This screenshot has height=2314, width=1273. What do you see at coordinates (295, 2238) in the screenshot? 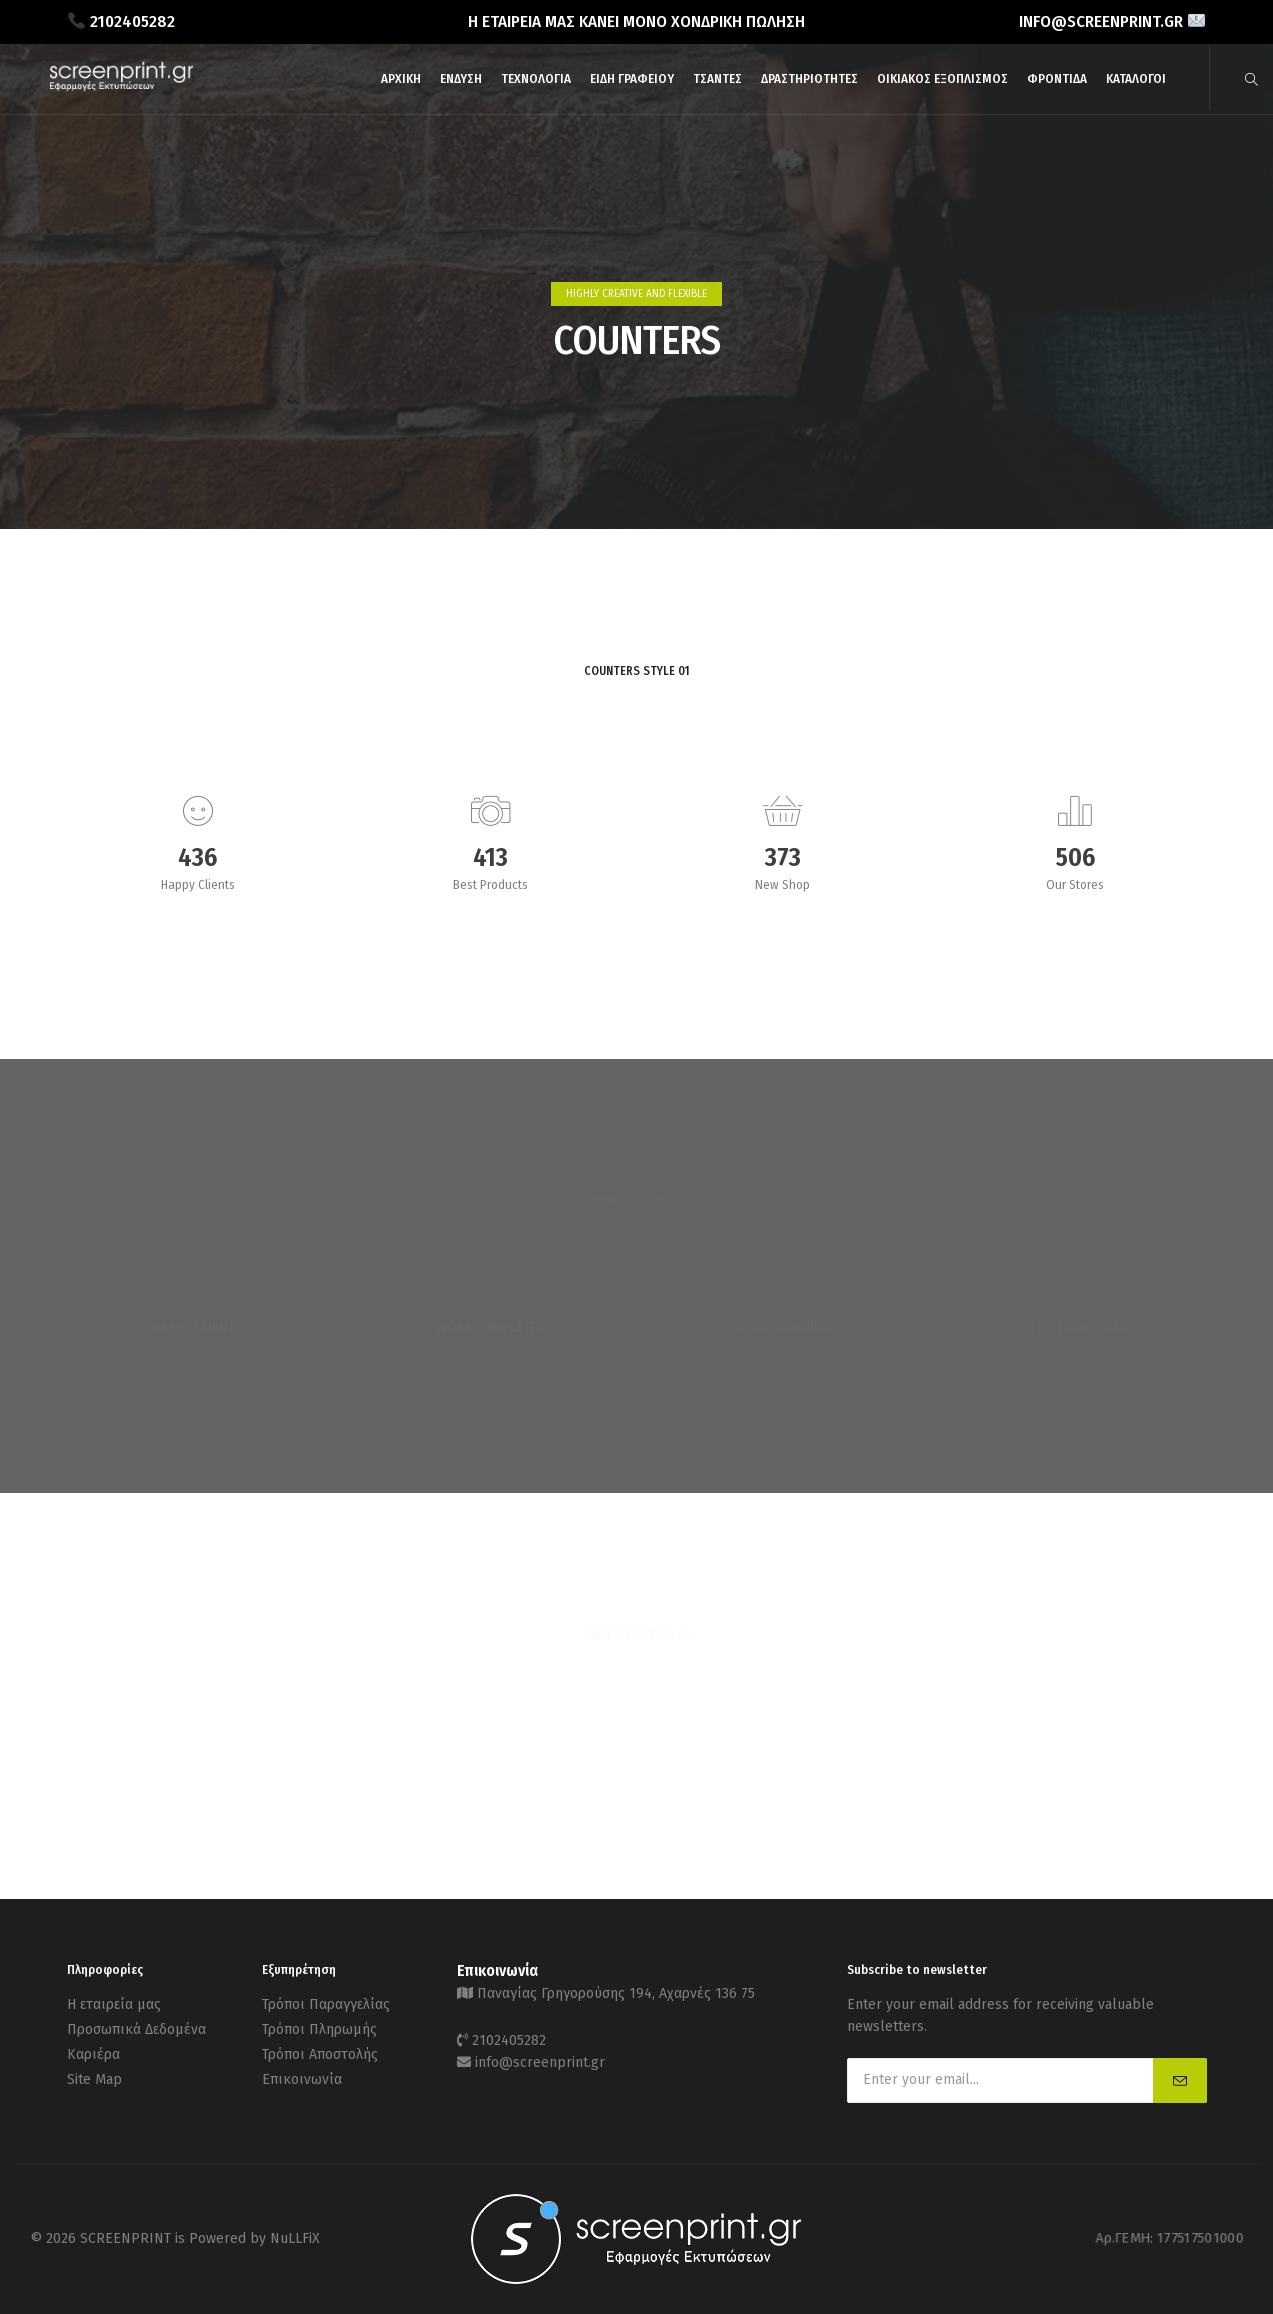
I see `NuLLFiX` at bounding box center [295, 2238].